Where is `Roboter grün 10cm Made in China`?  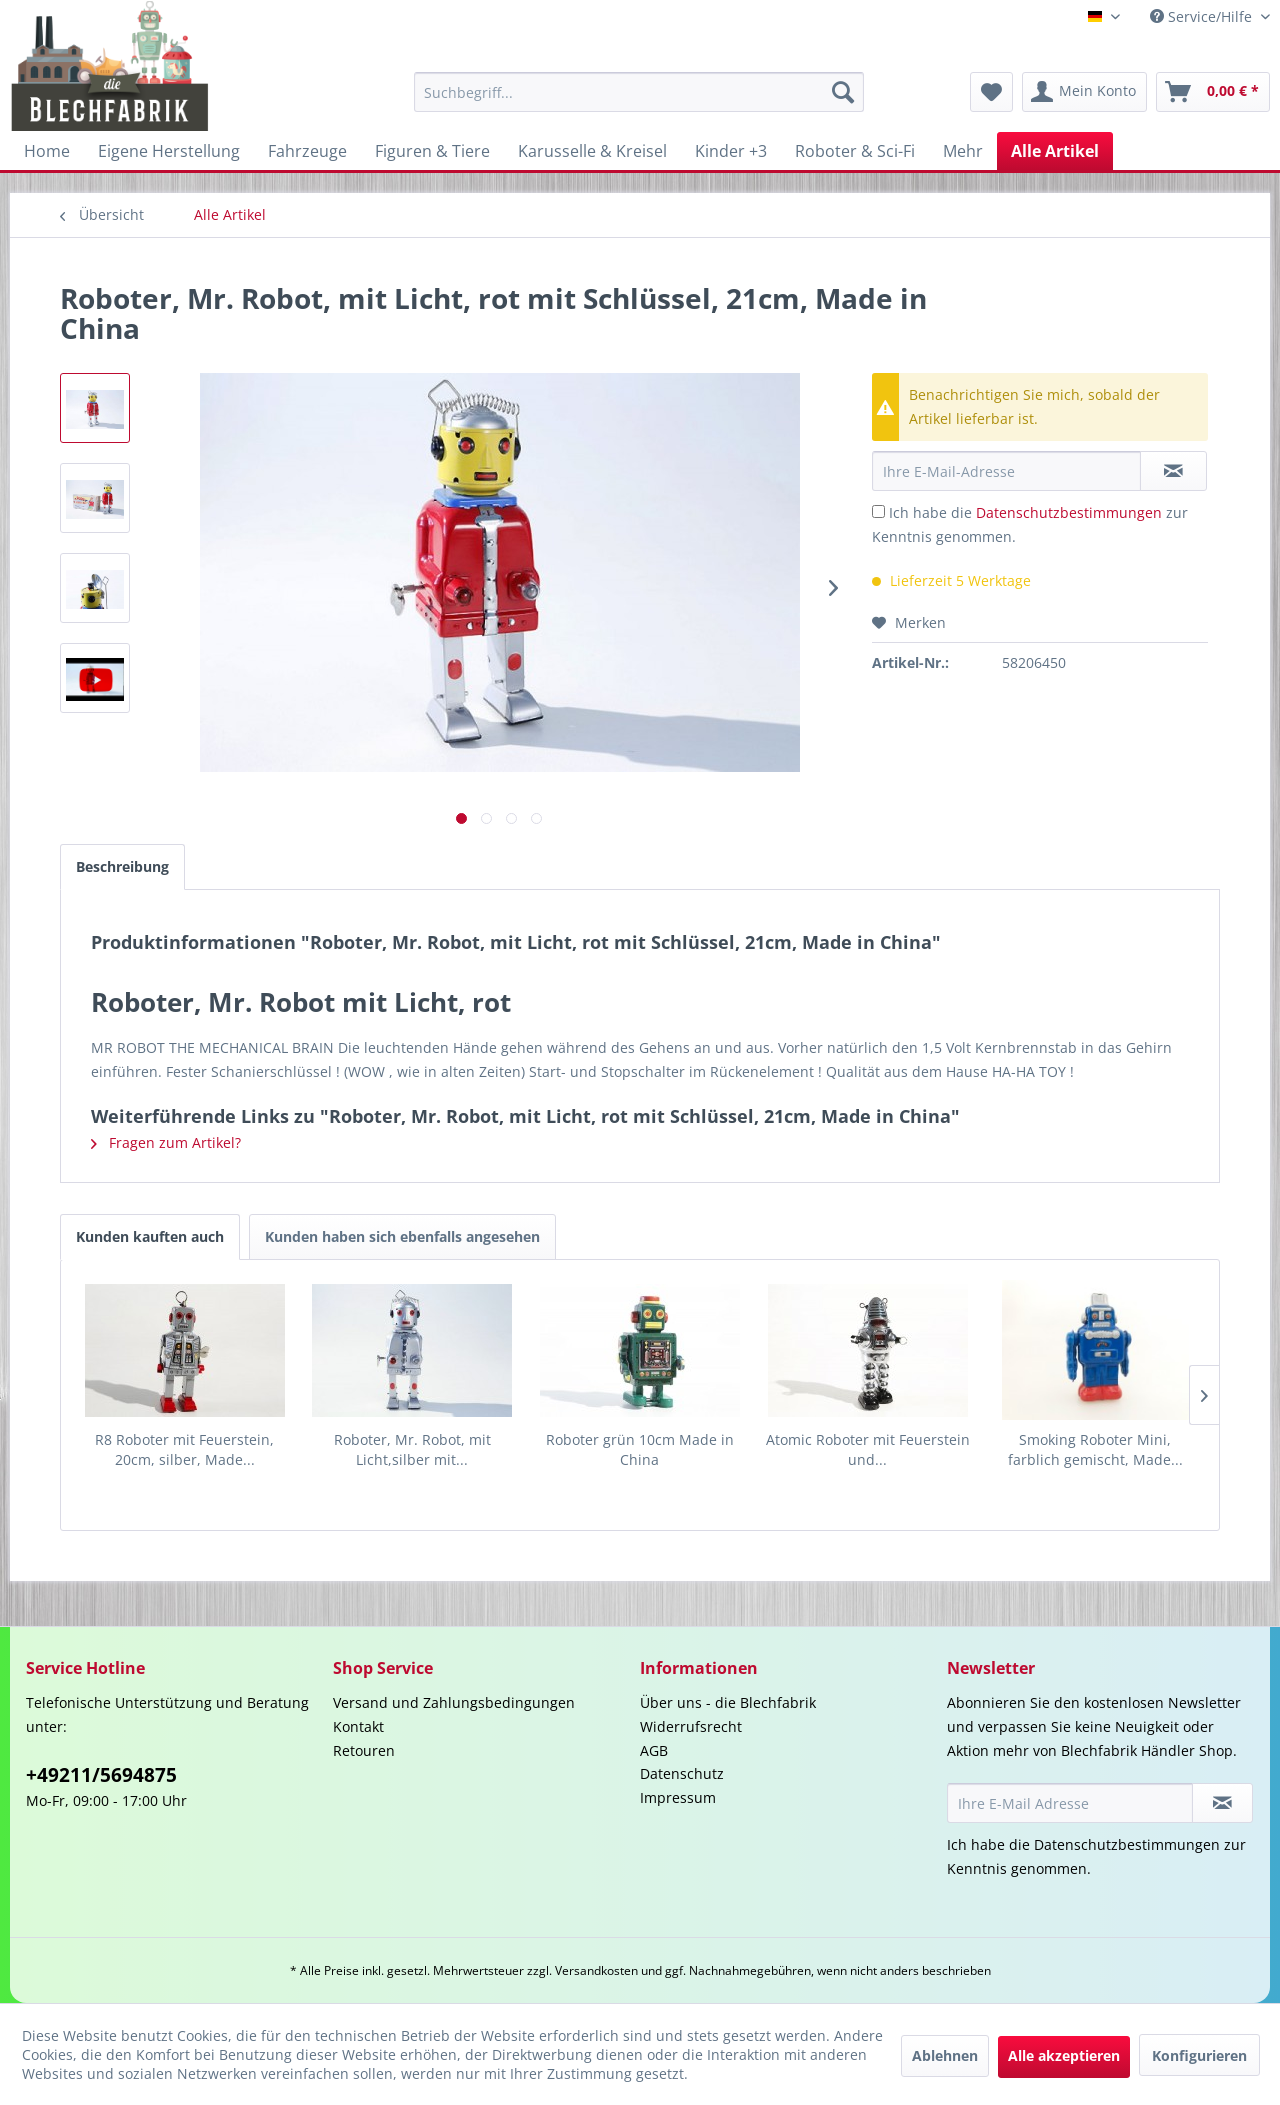
Roboter grün 10cm Made in China is located at coordinates (640, 1449).